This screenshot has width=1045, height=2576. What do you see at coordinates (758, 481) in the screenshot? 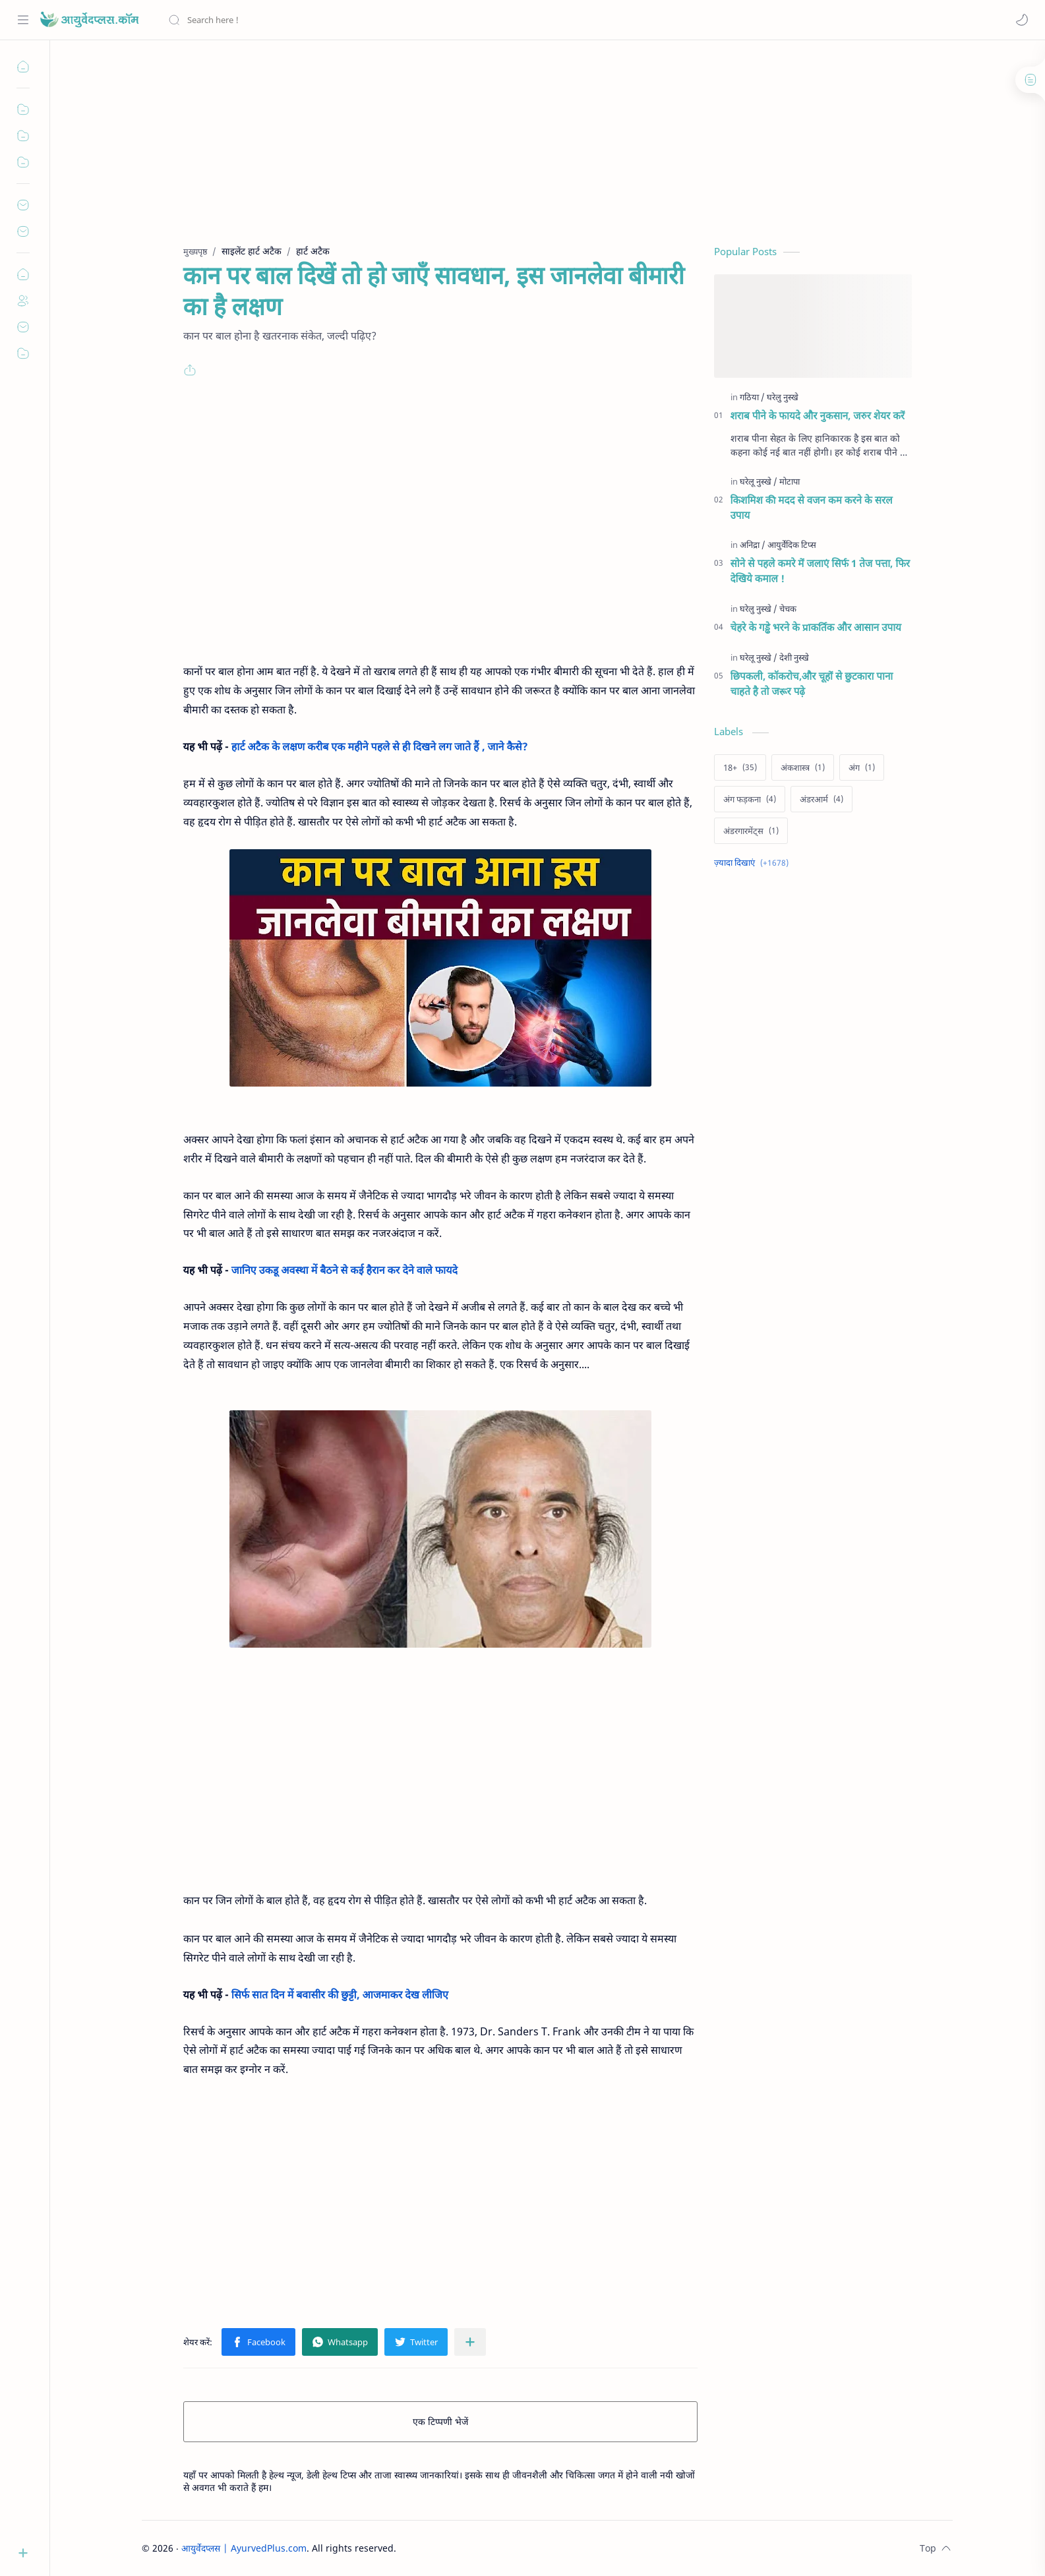
I see `[घरेलू नुस्खे]` at bounding box center [758, 481].